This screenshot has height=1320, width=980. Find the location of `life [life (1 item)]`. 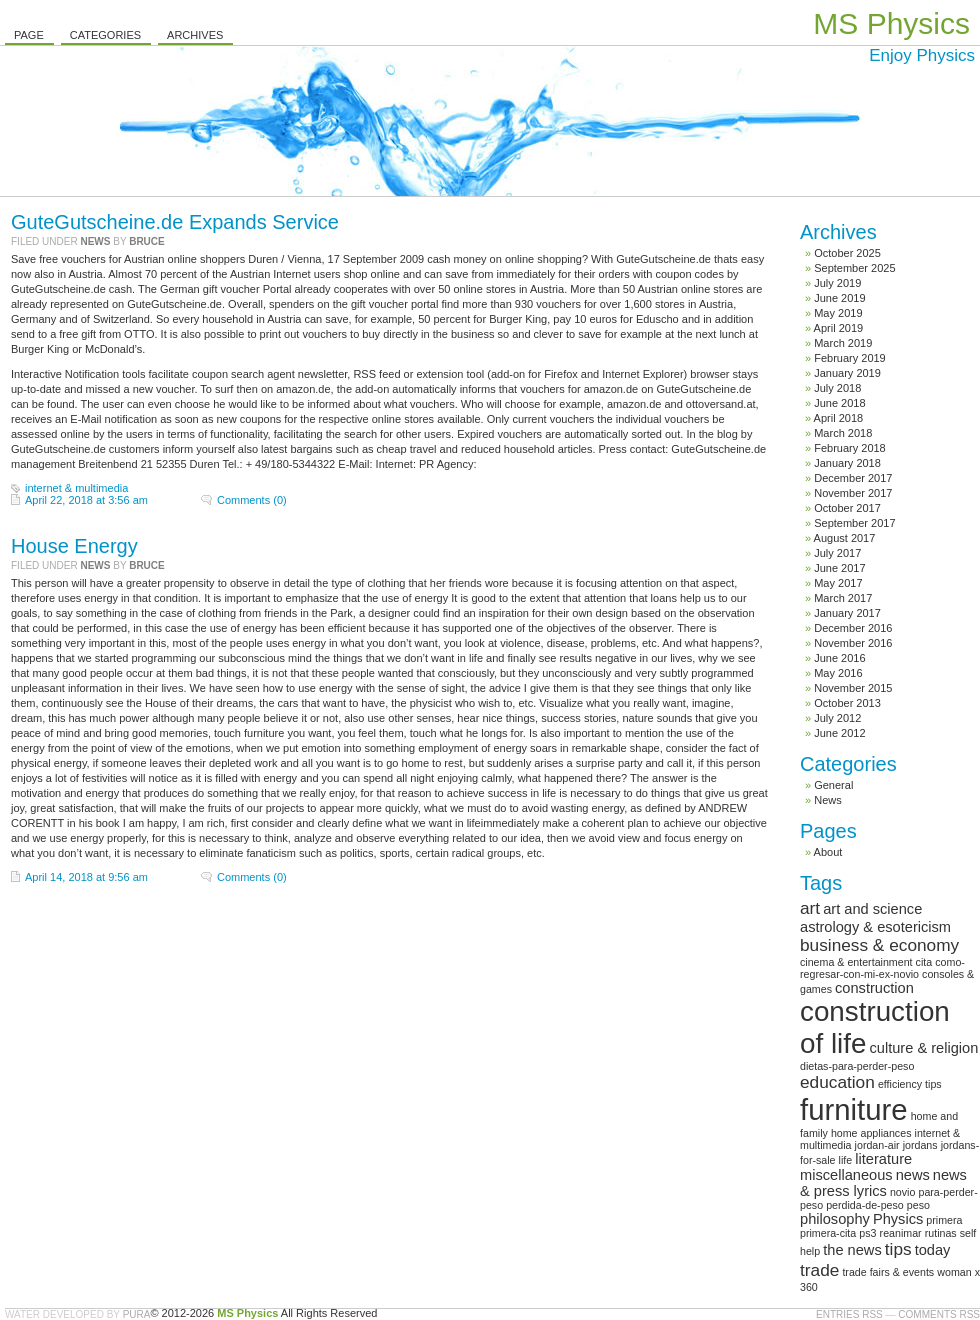

life [life (1 item)] is located at coordinates (846, 1160).